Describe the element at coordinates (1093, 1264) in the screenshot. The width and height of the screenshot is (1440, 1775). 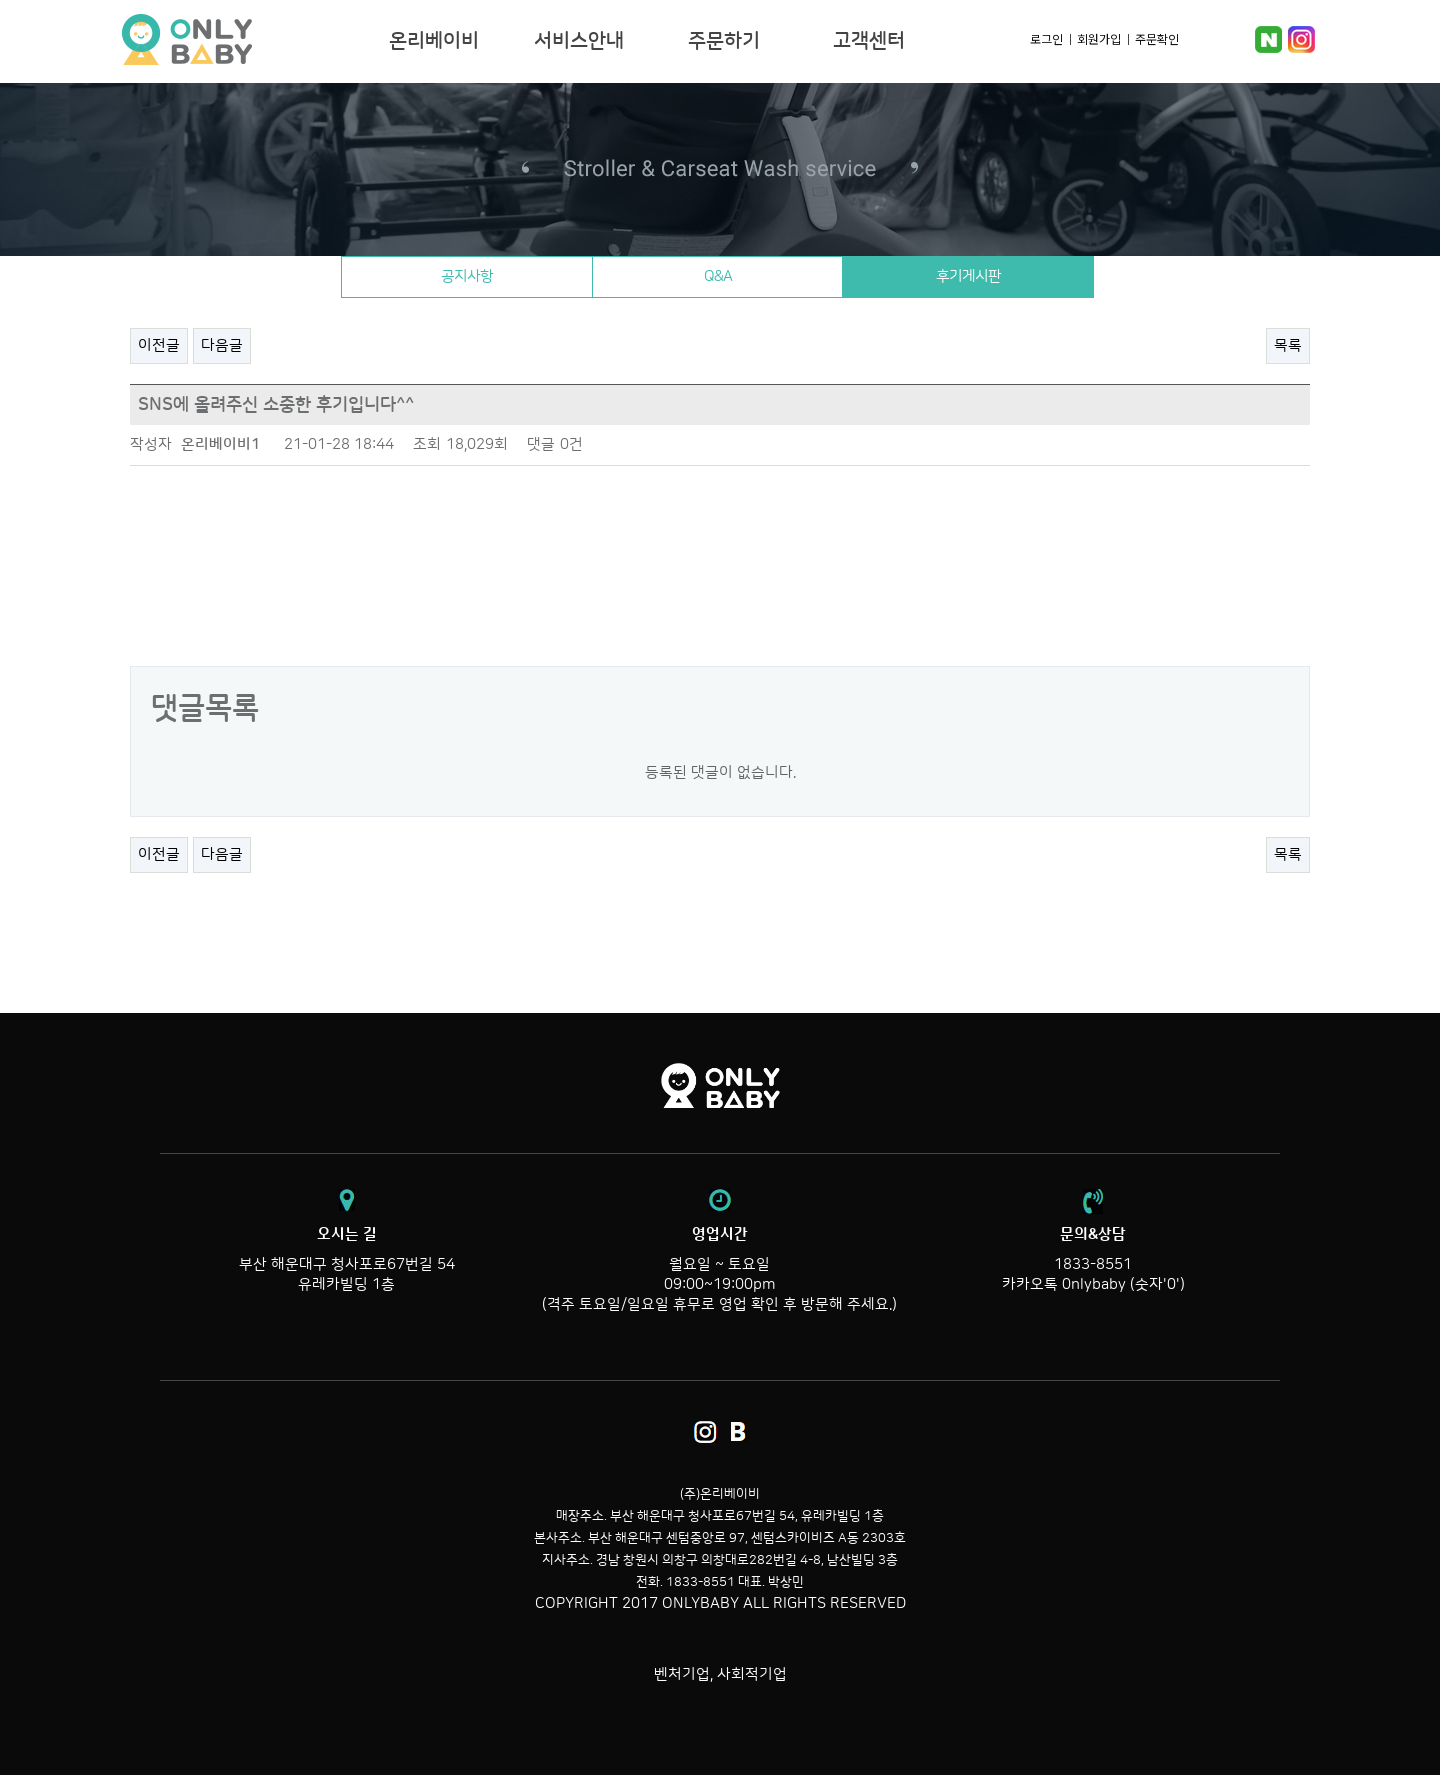
I see `1833-8551` at that location.